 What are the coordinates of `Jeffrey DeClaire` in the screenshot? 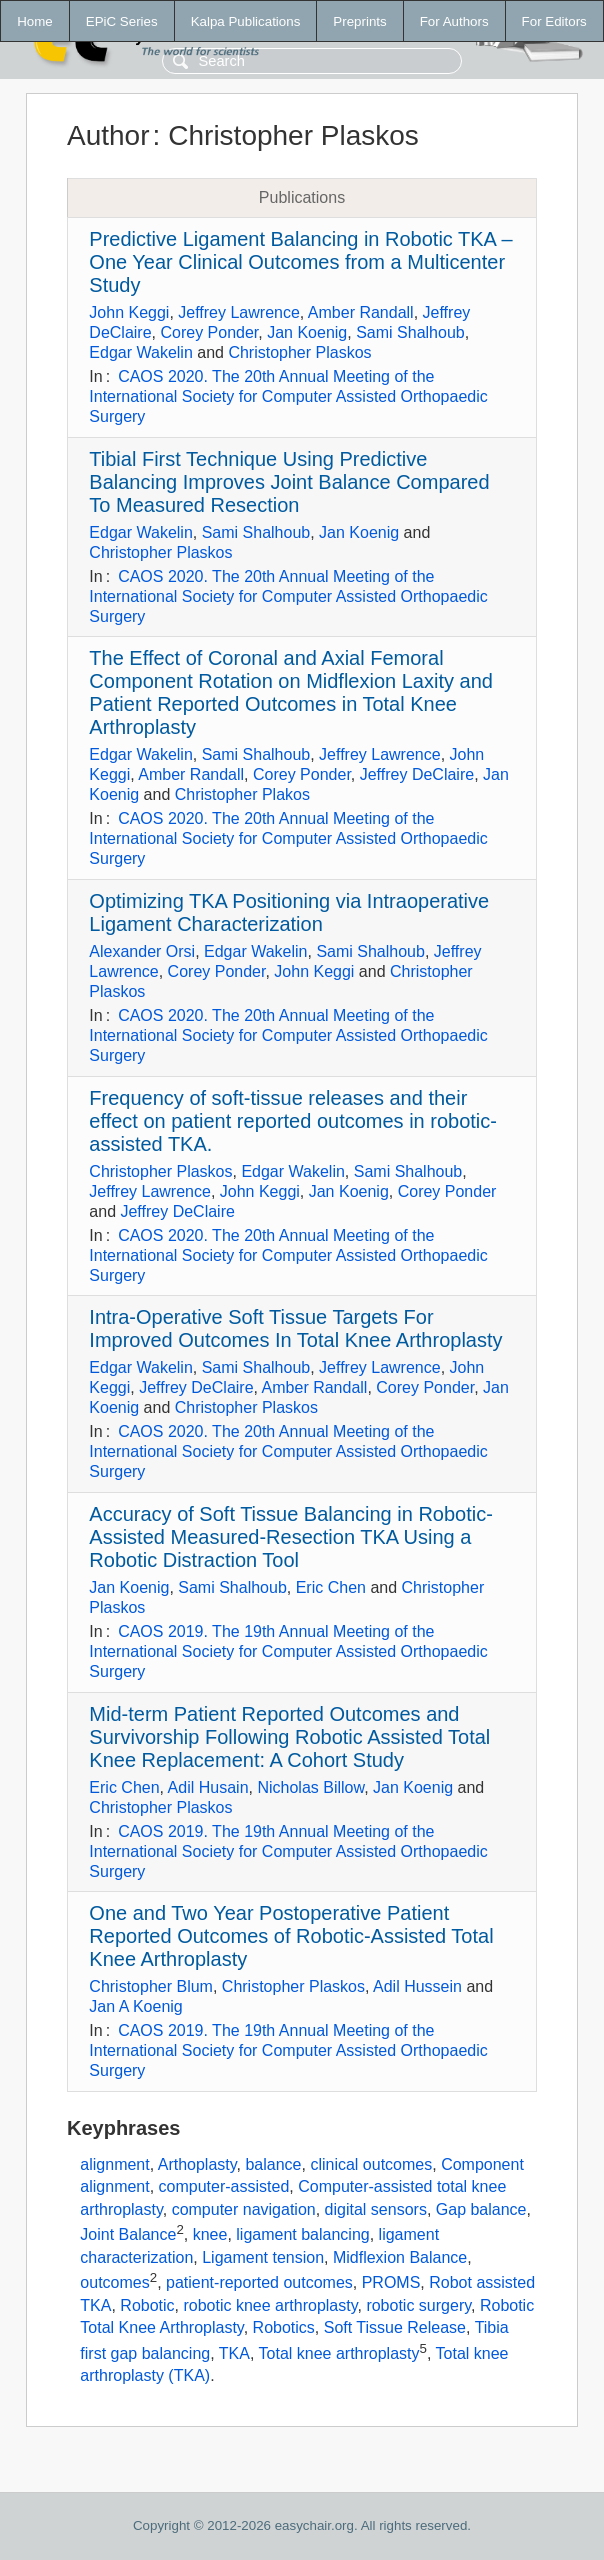 It's located at (417, 774).